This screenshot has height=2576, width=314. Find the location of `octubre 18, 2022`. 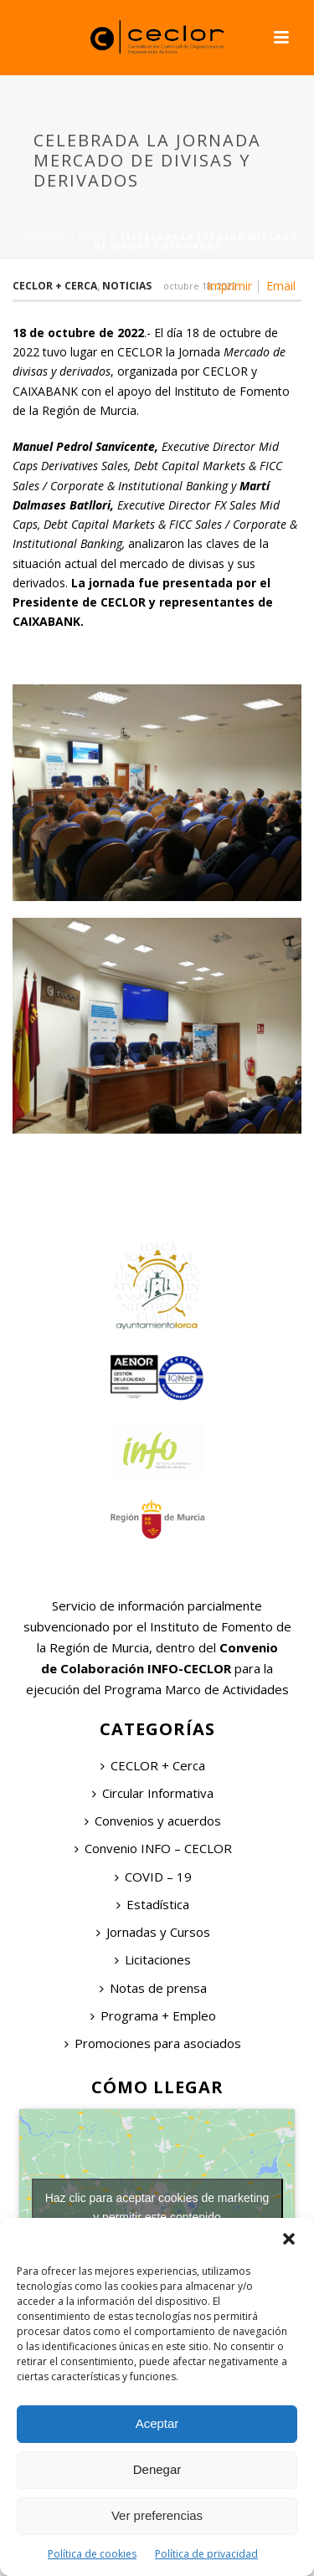

octubre 18, 2022 is located at coordinates (200, 285).